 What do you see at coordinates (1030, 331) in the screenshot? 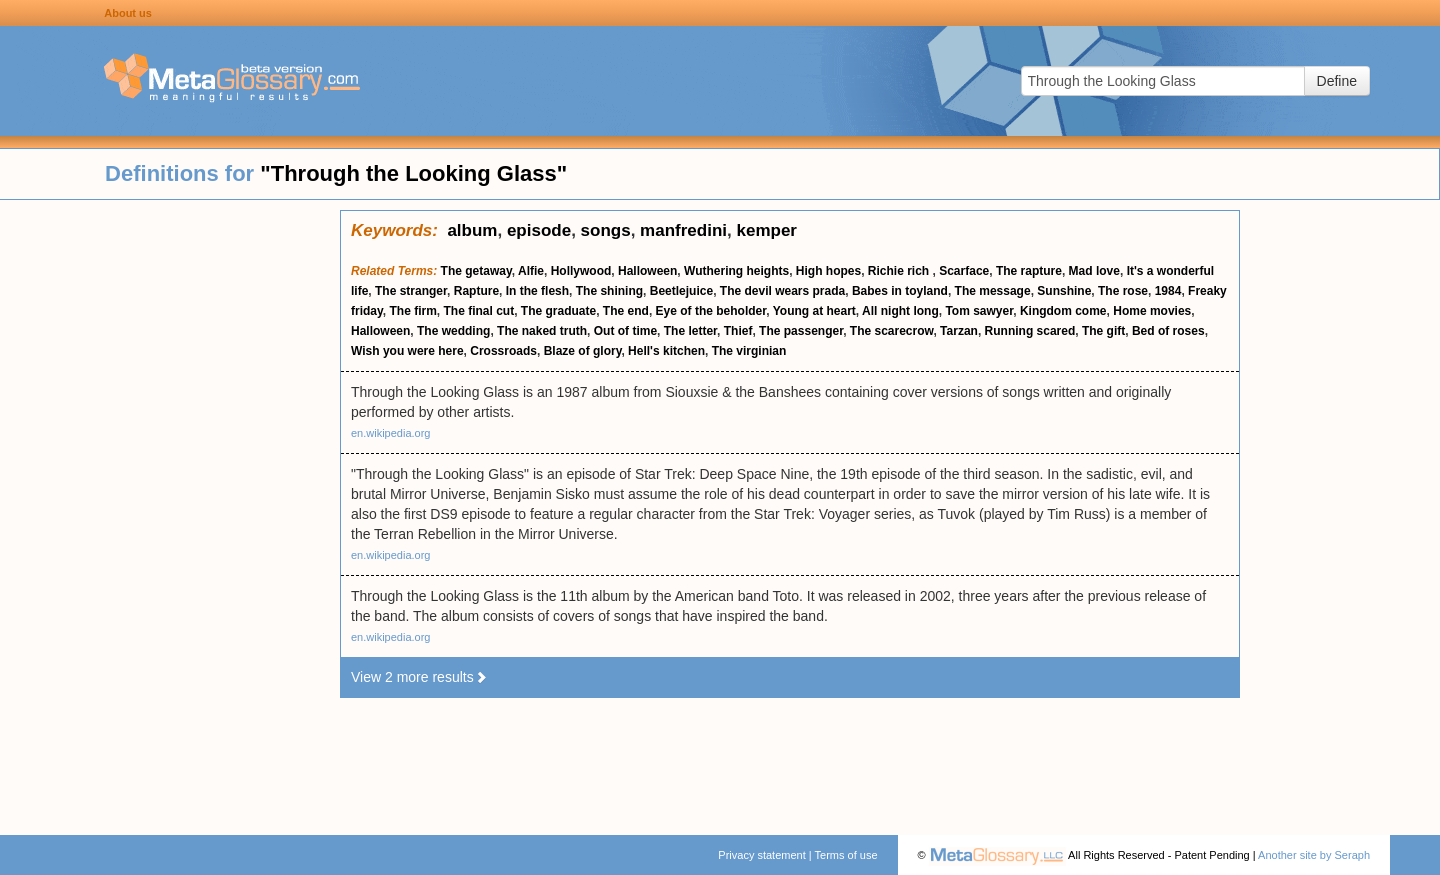
I see `Running scared` at bounding box center [1030, 331].